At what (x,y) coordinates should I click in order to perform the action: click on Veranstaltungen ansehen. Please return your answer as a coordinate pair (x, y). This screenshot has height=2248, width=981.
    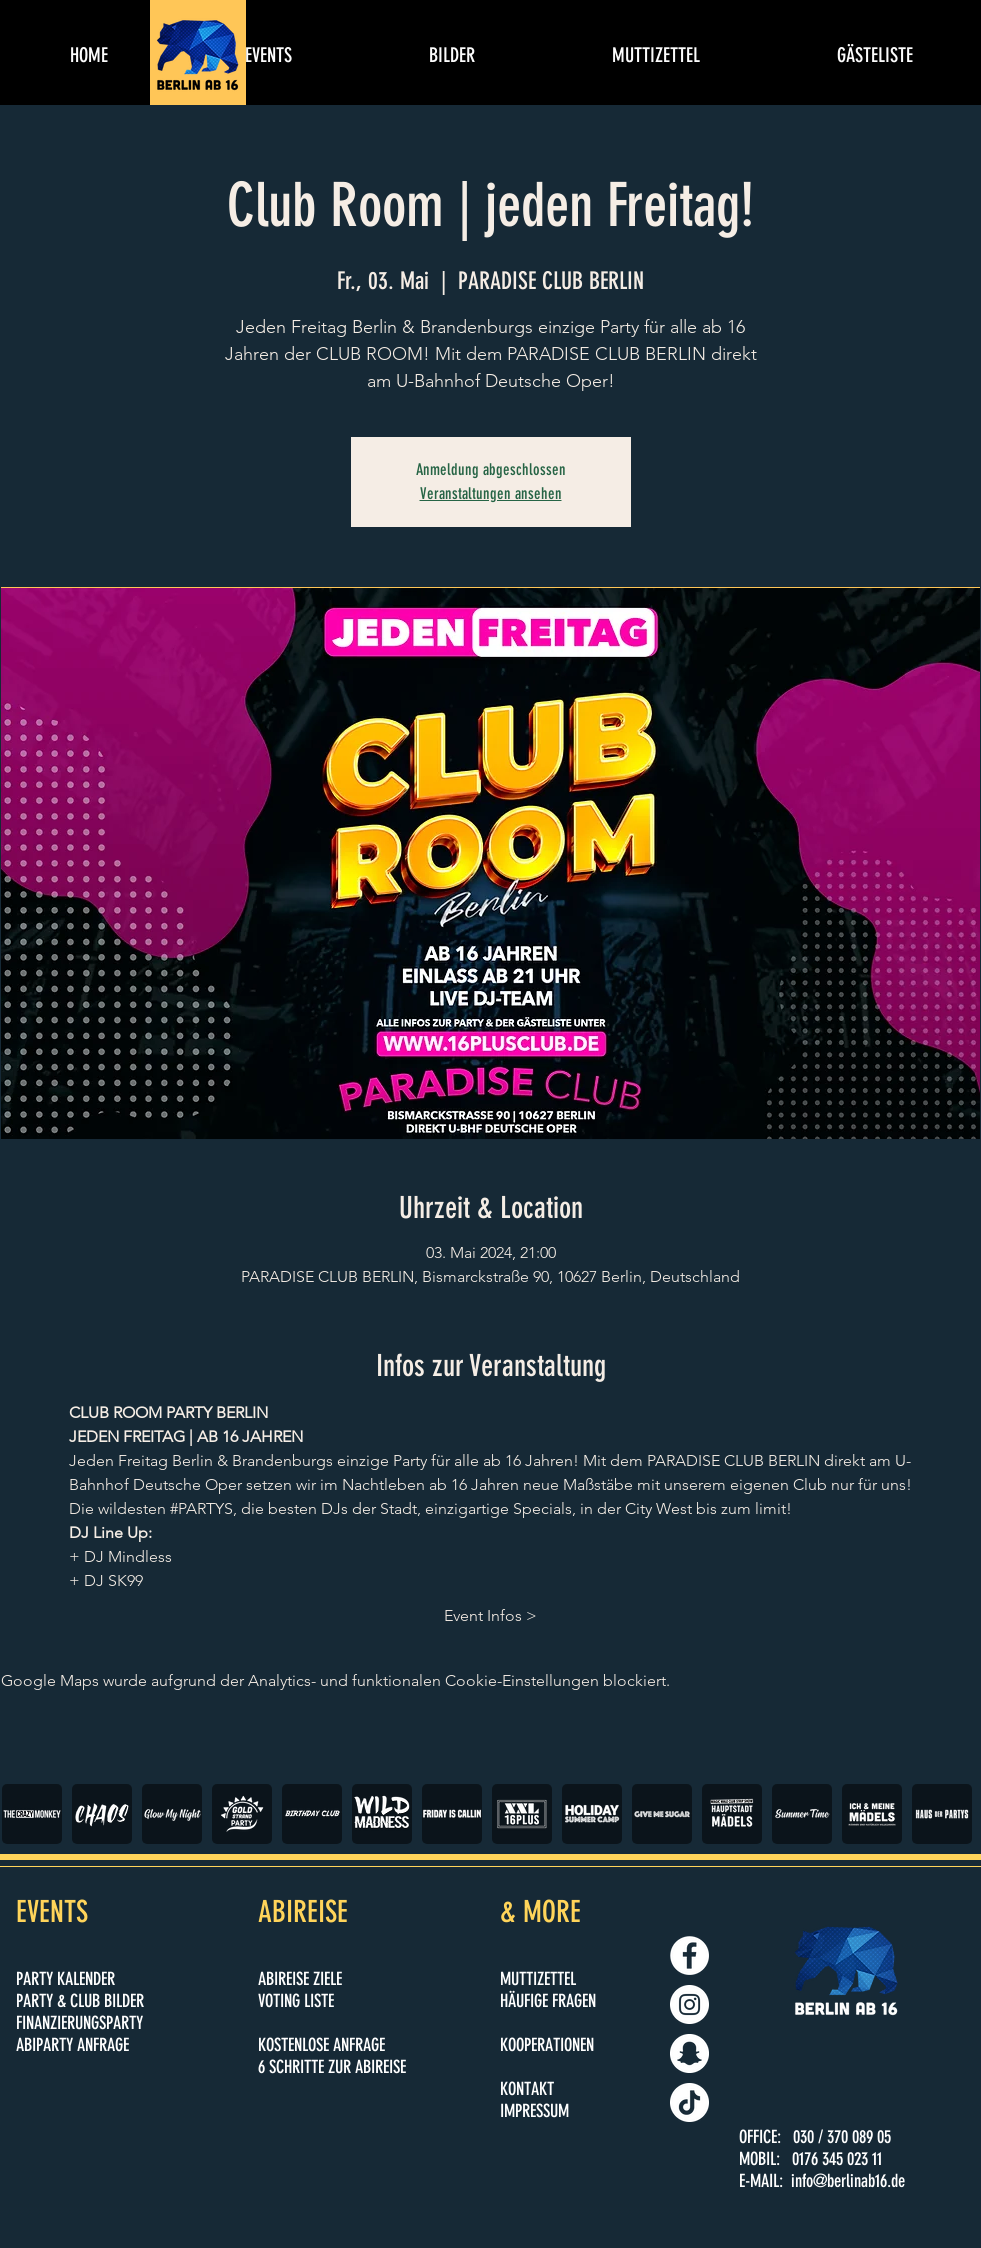
    Looking at the image, I should click on (491, 493).